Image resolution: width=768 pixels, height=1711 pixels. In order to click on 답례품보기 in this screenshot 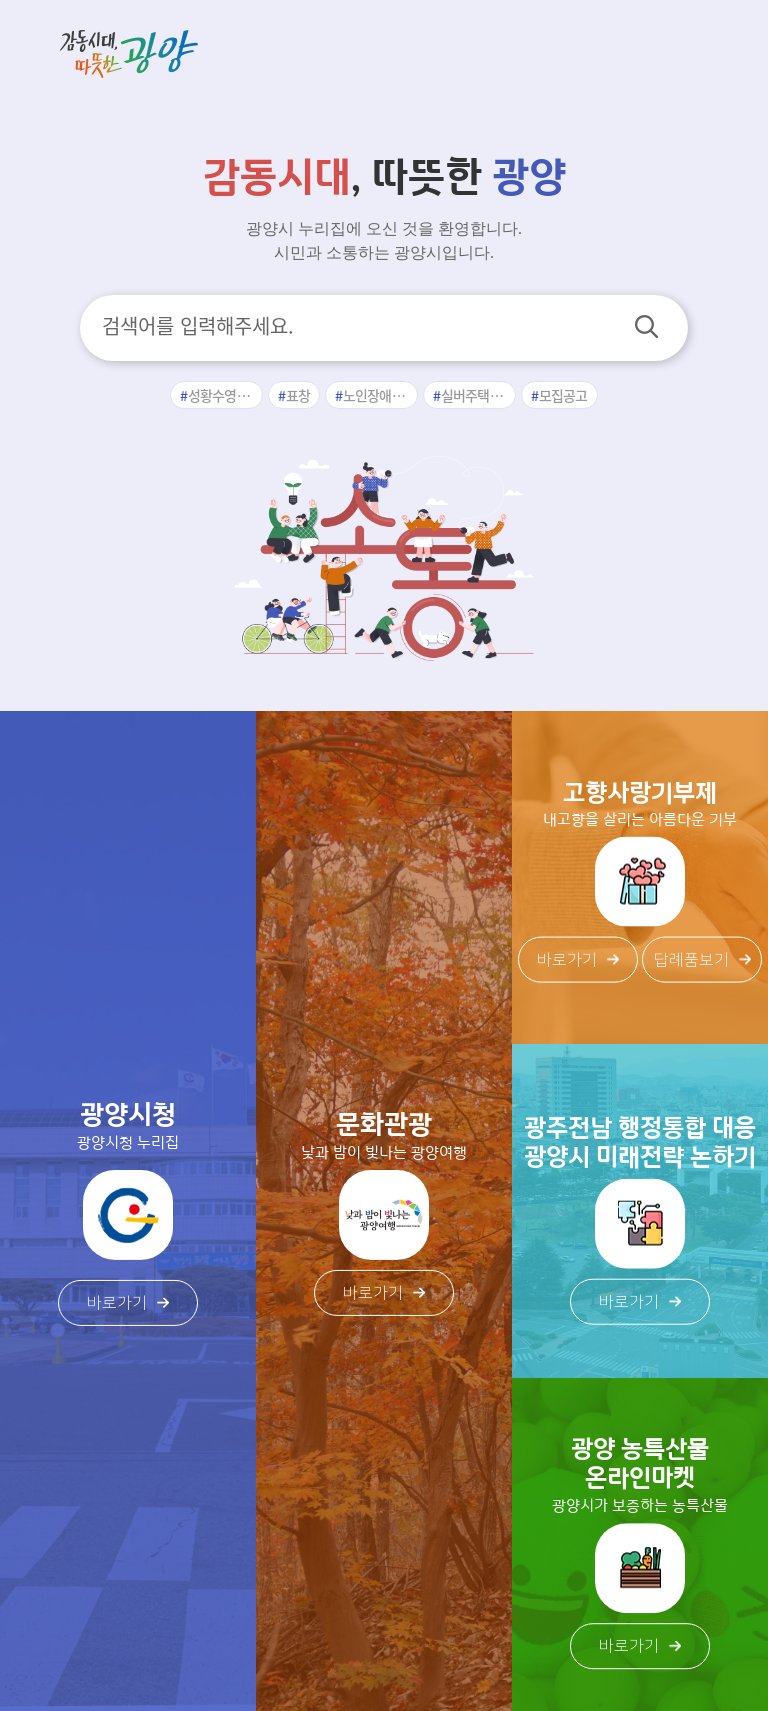, I will do `click(702, 960)`.